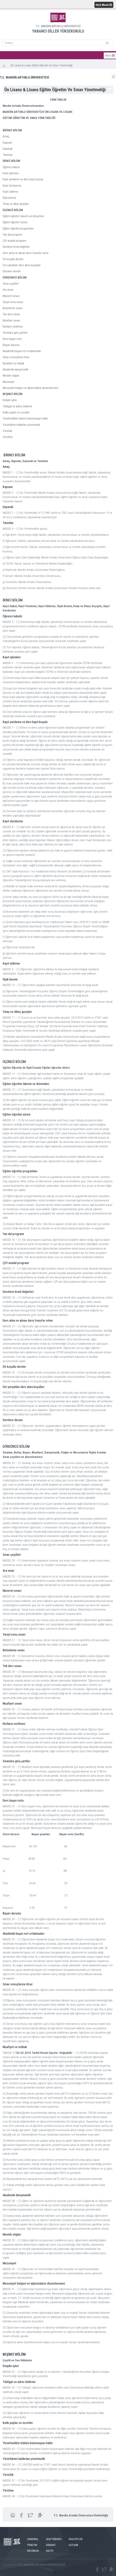 This screenshot has height=2576, width=116. What do you see at coordinates (30, 388) in the screenshot?
I see `Mezuniyet belgesi ve diplomaların düzenlenmesi` at bounding box center [30, 388].